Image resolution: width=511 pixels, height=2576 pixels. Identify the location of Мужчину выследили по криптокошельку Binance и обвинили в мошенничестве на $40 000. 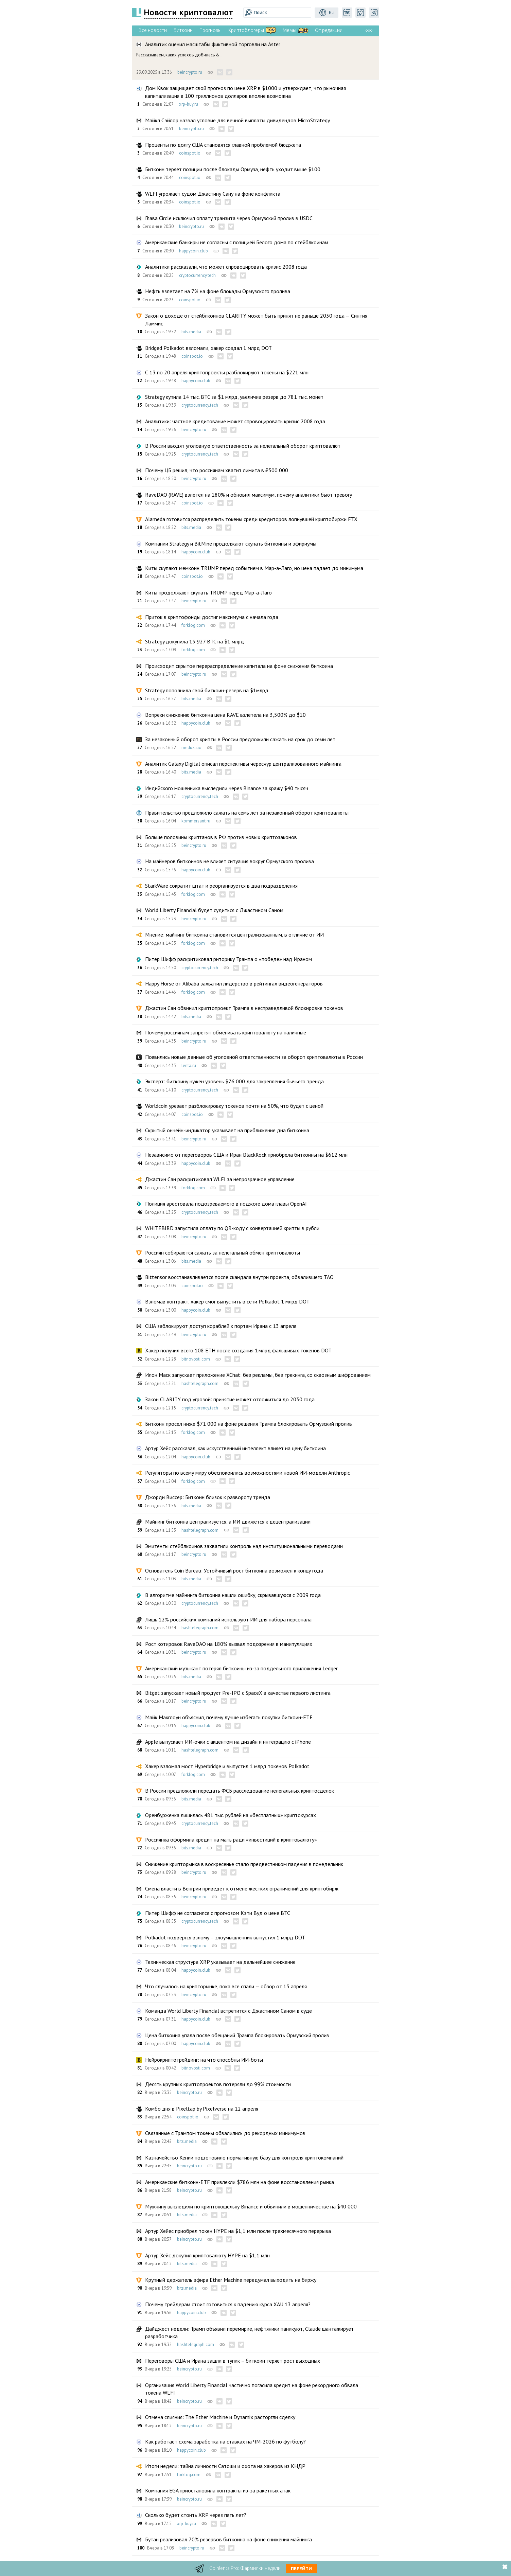
(251, 2206).